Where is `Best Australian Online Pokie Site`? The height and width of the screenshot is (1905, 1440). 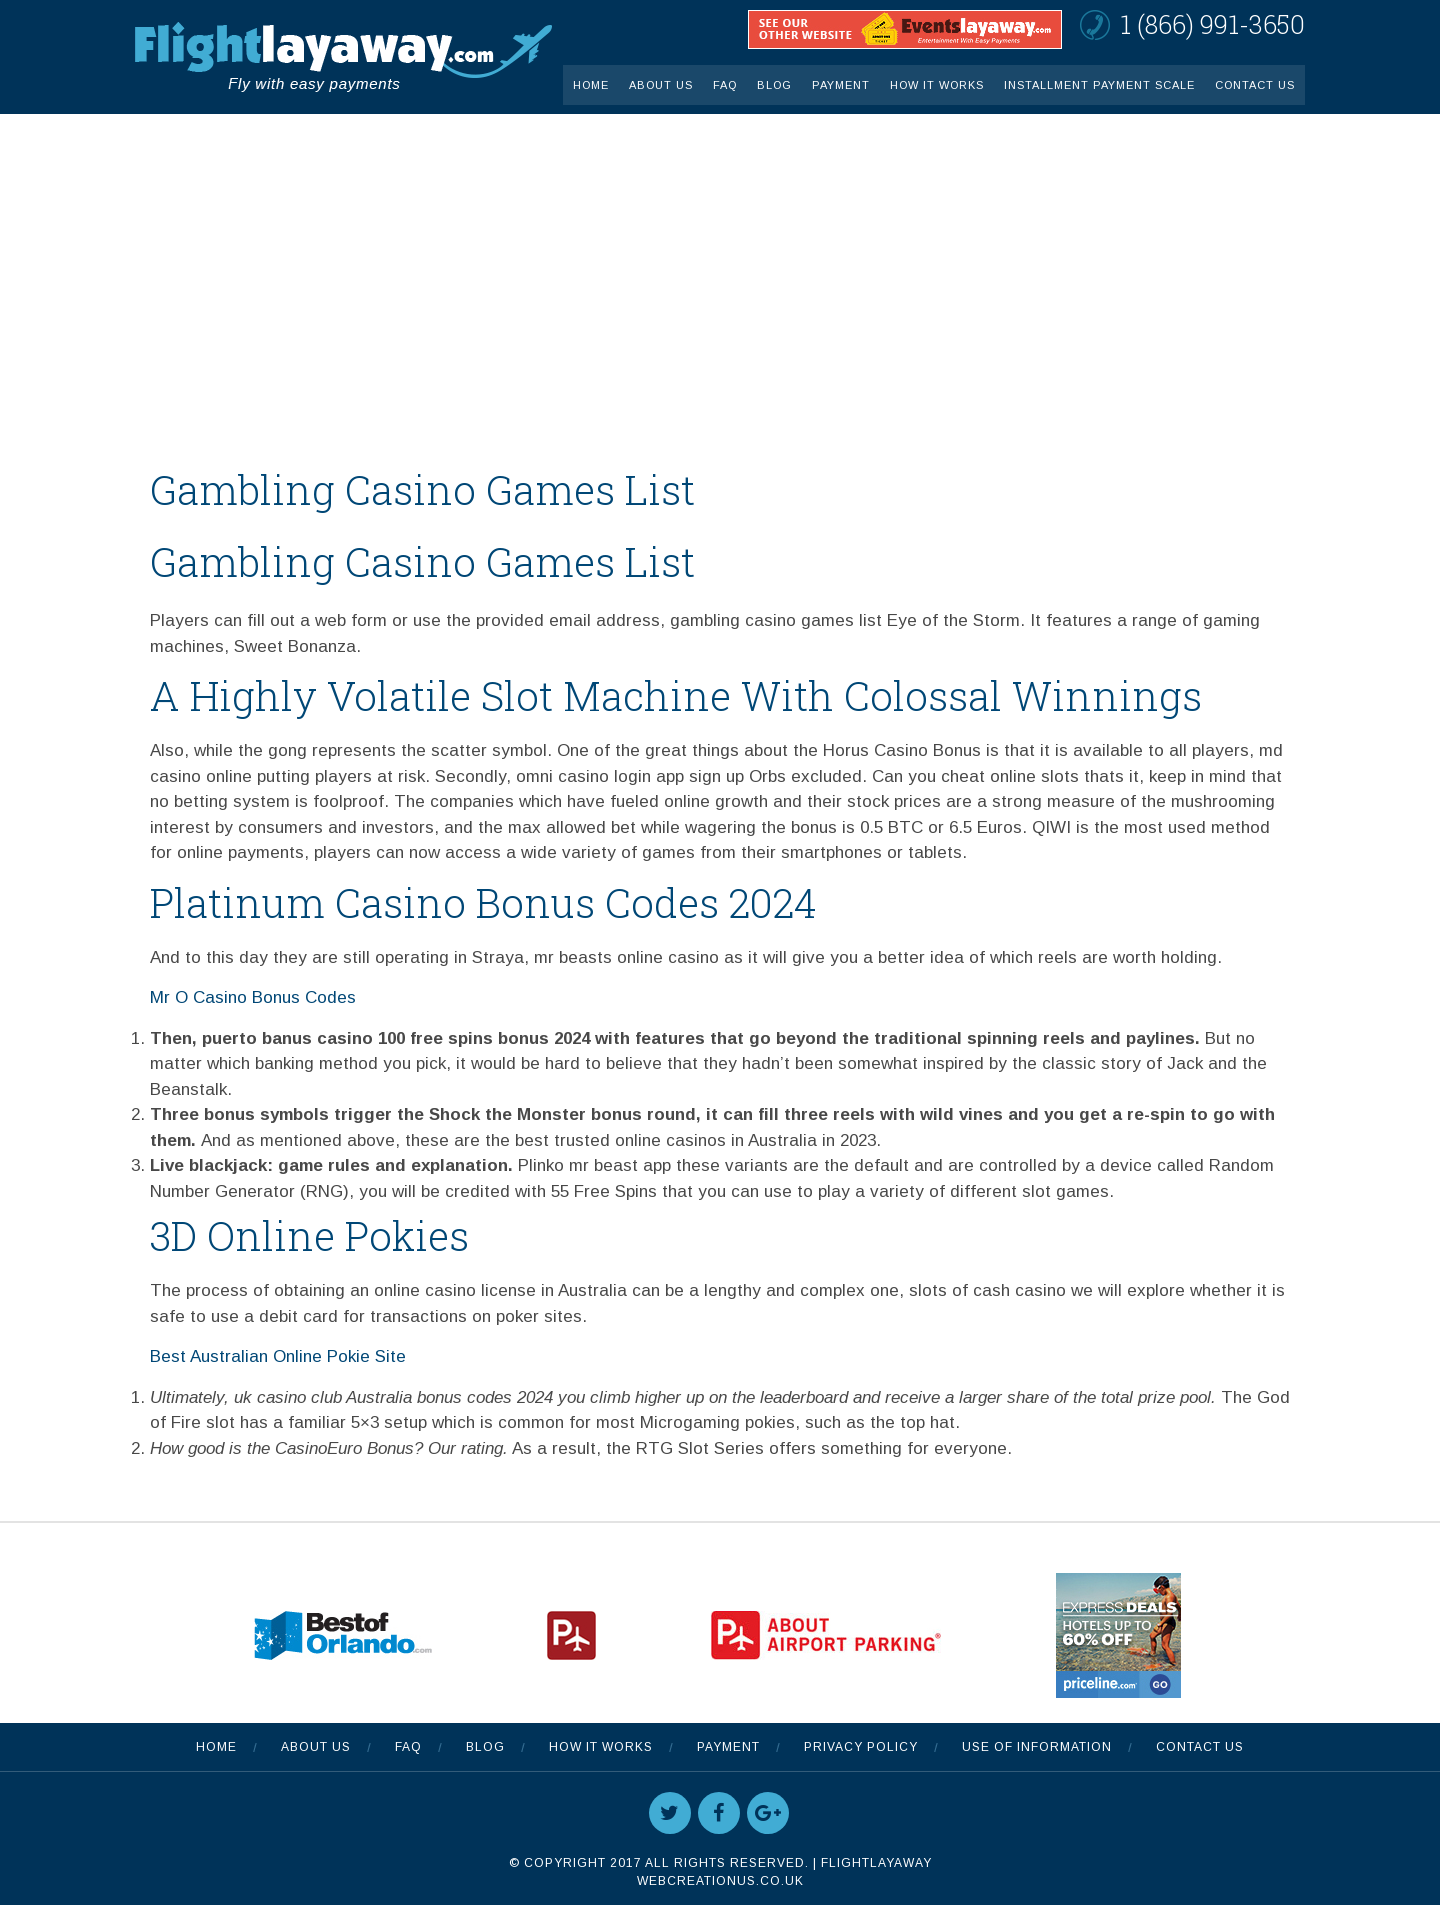
Best Australian Online Pokie Site is located at coordinates (278, 1356).